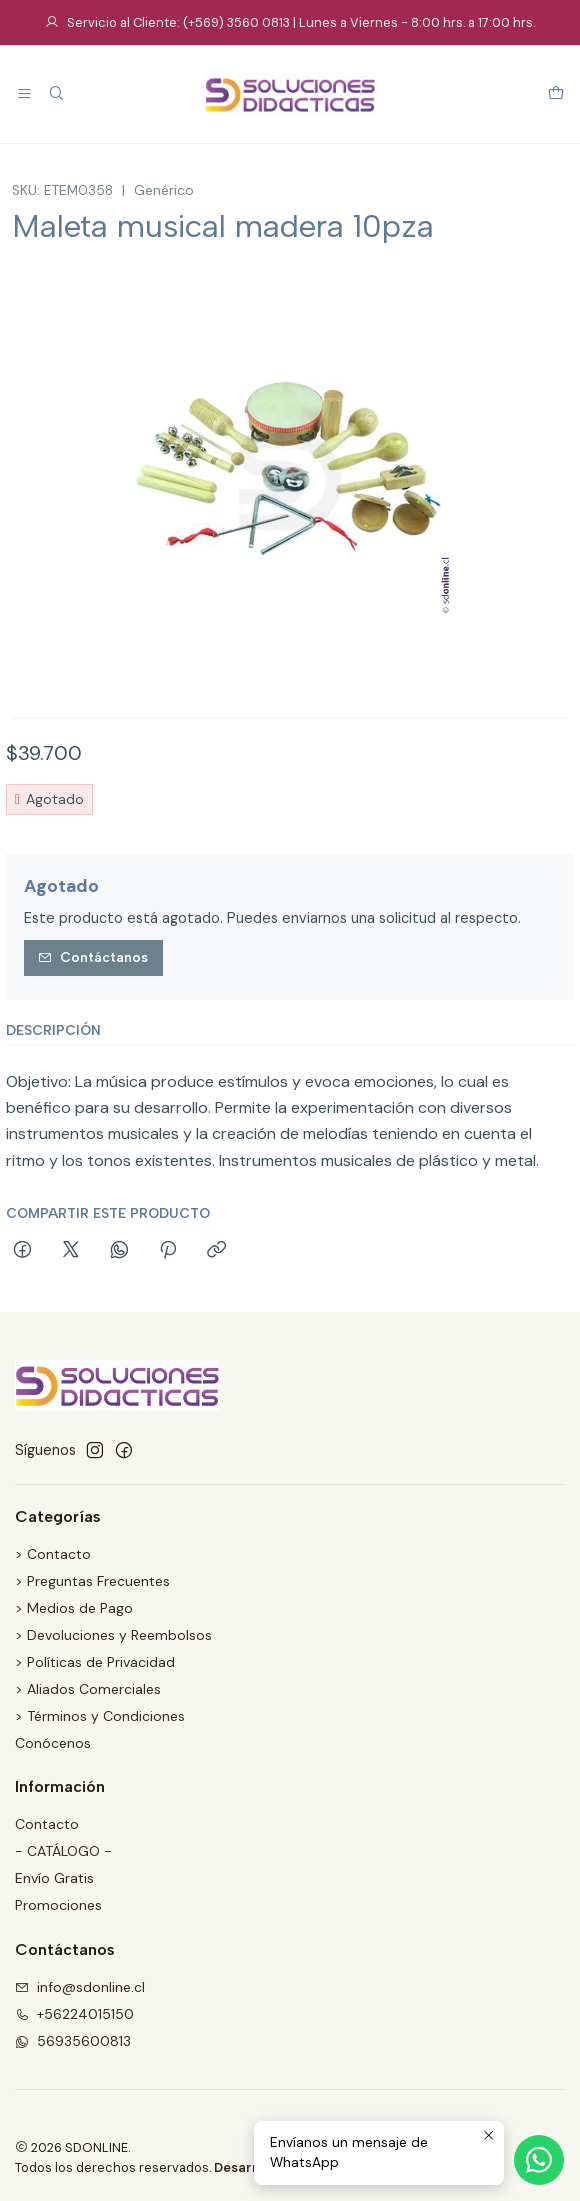 Image resolution: width=580 pixels, height=2201 pixels. What do you see at coordinates (100, 1716) in the screenshot?
I see `> Términos y Condiciones` at bounding box center [100, 1716].